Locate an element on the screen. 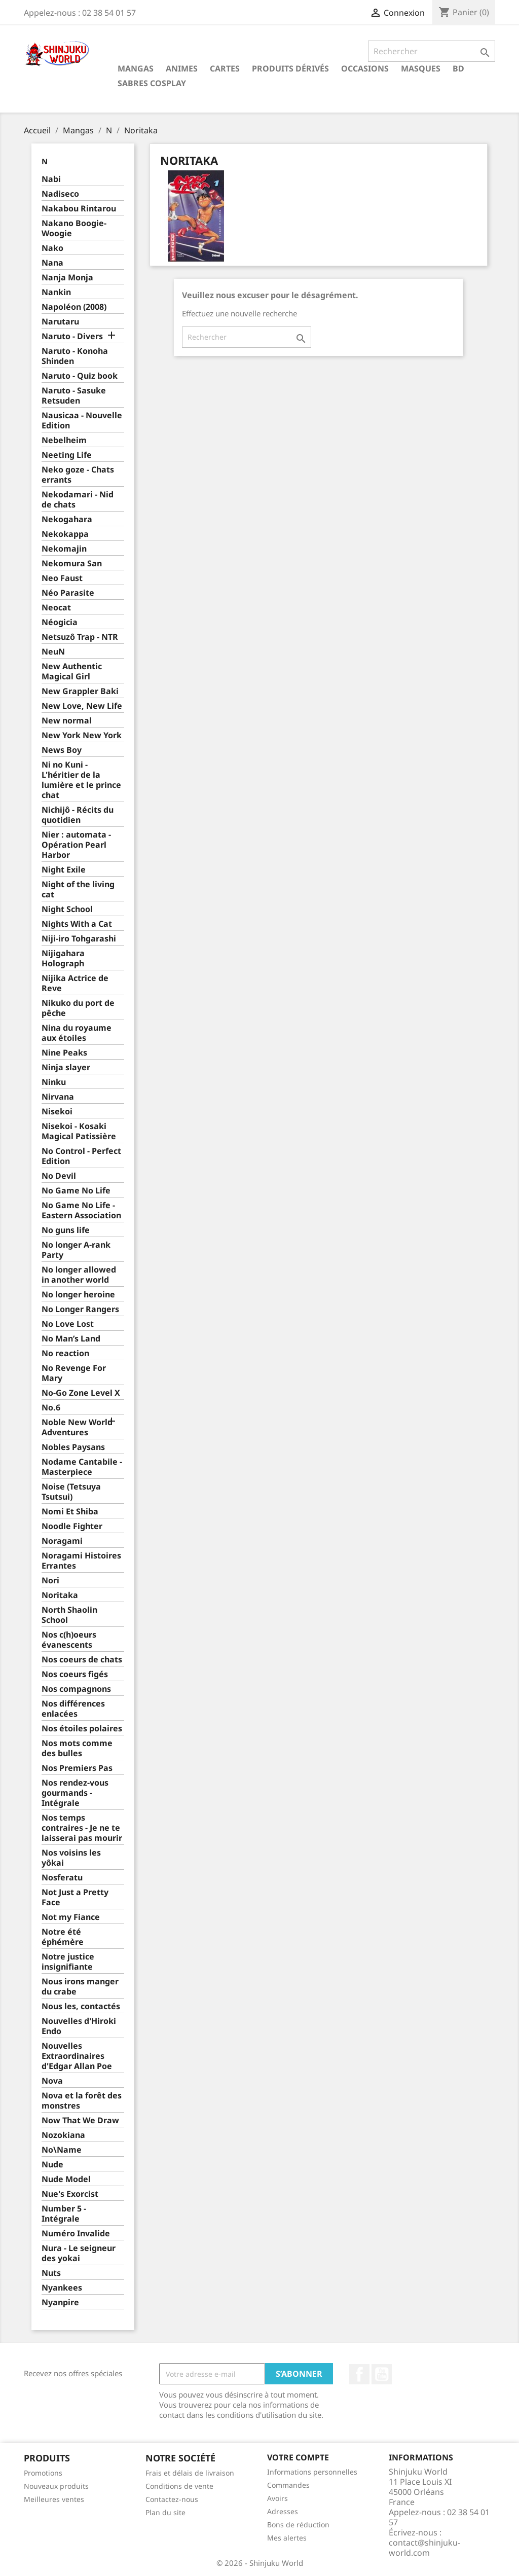  Neeting Life is located at coordinates (67, 455).